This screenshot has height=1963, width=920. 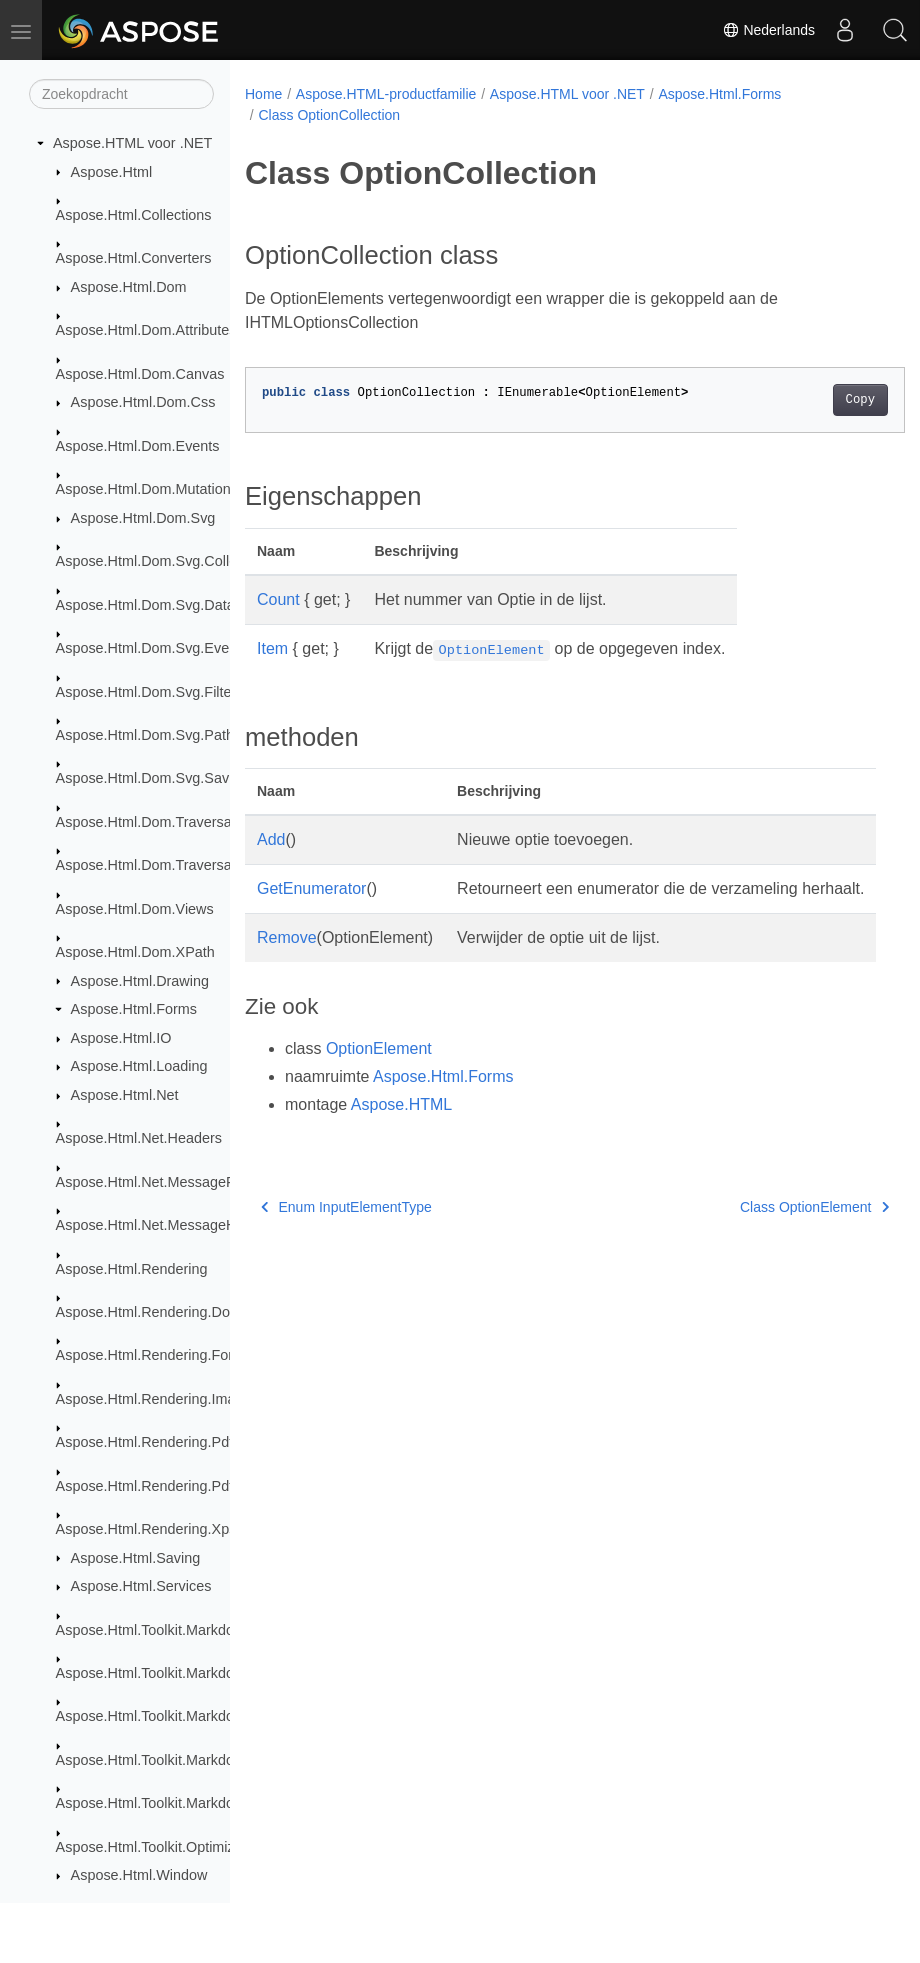 What do you see at coordinates (167, 865) in the screenshot?
I see `Aspose.Html.Dom.Traversal.Filters` at bounding box center [167, 865].